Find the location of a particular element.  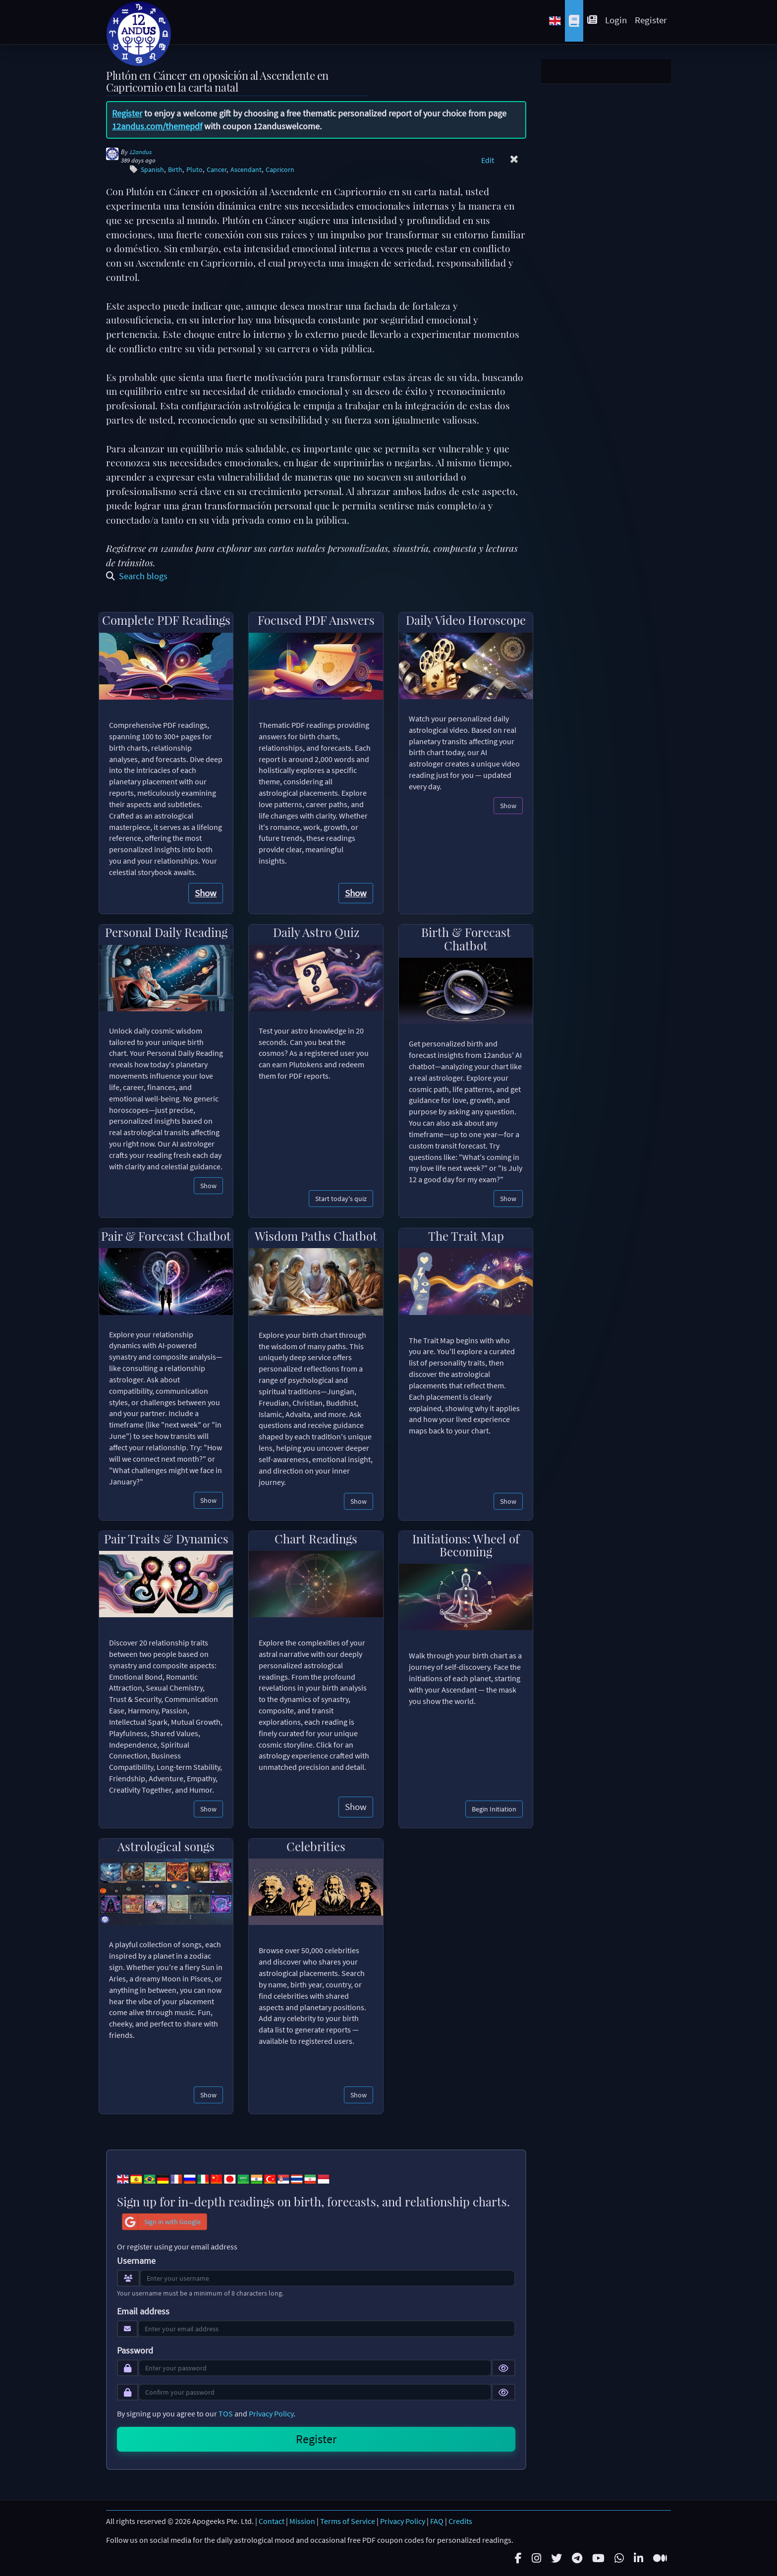

Contact is located at coordinates (271, 2521).